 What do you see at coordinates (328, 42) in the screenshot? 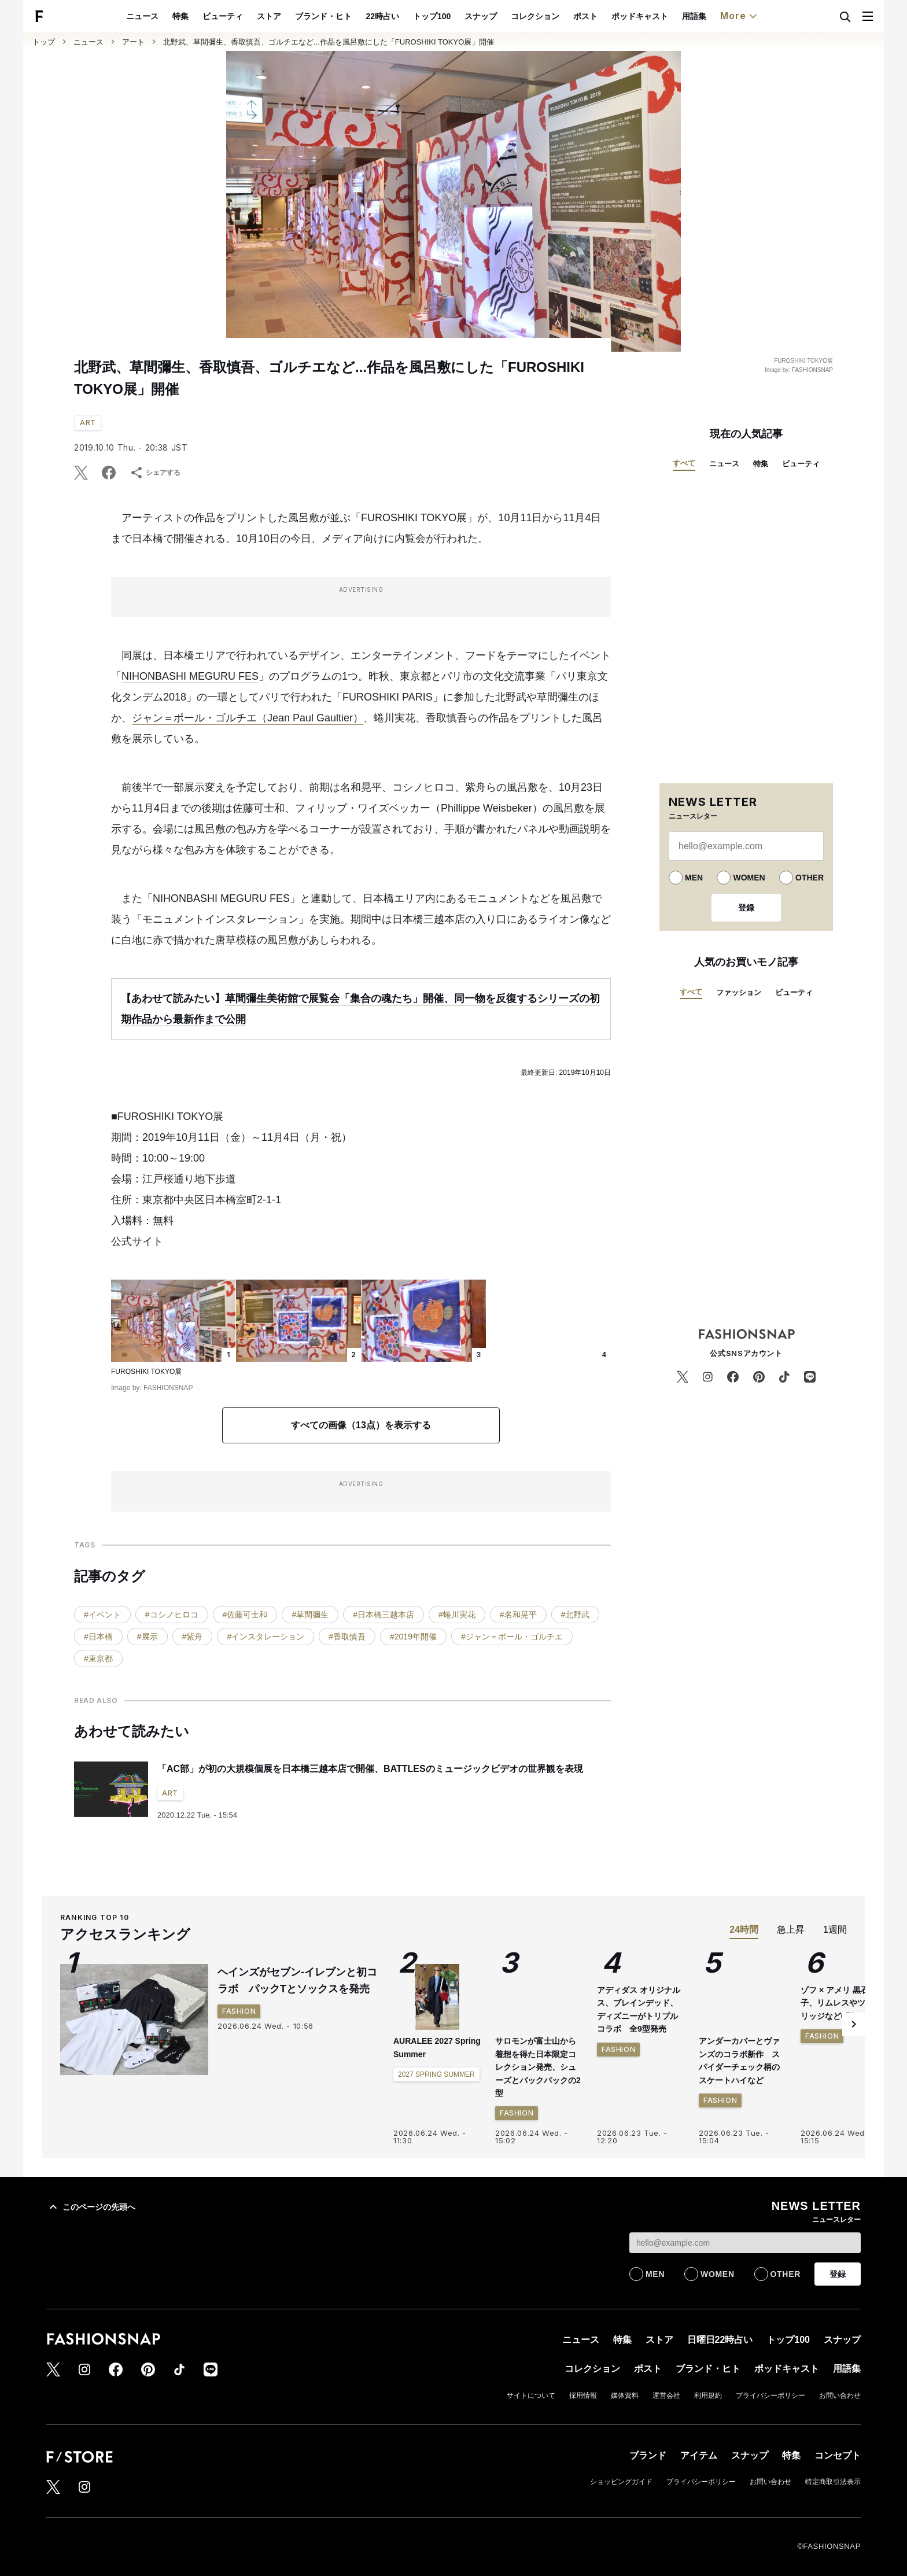
I see `北野武、草間彌生、香取慎吾、ゴルチエなど...作品を風呂敷にした「FUROSHIKI TOKYO展」開催` at bounding box center [328, 42].